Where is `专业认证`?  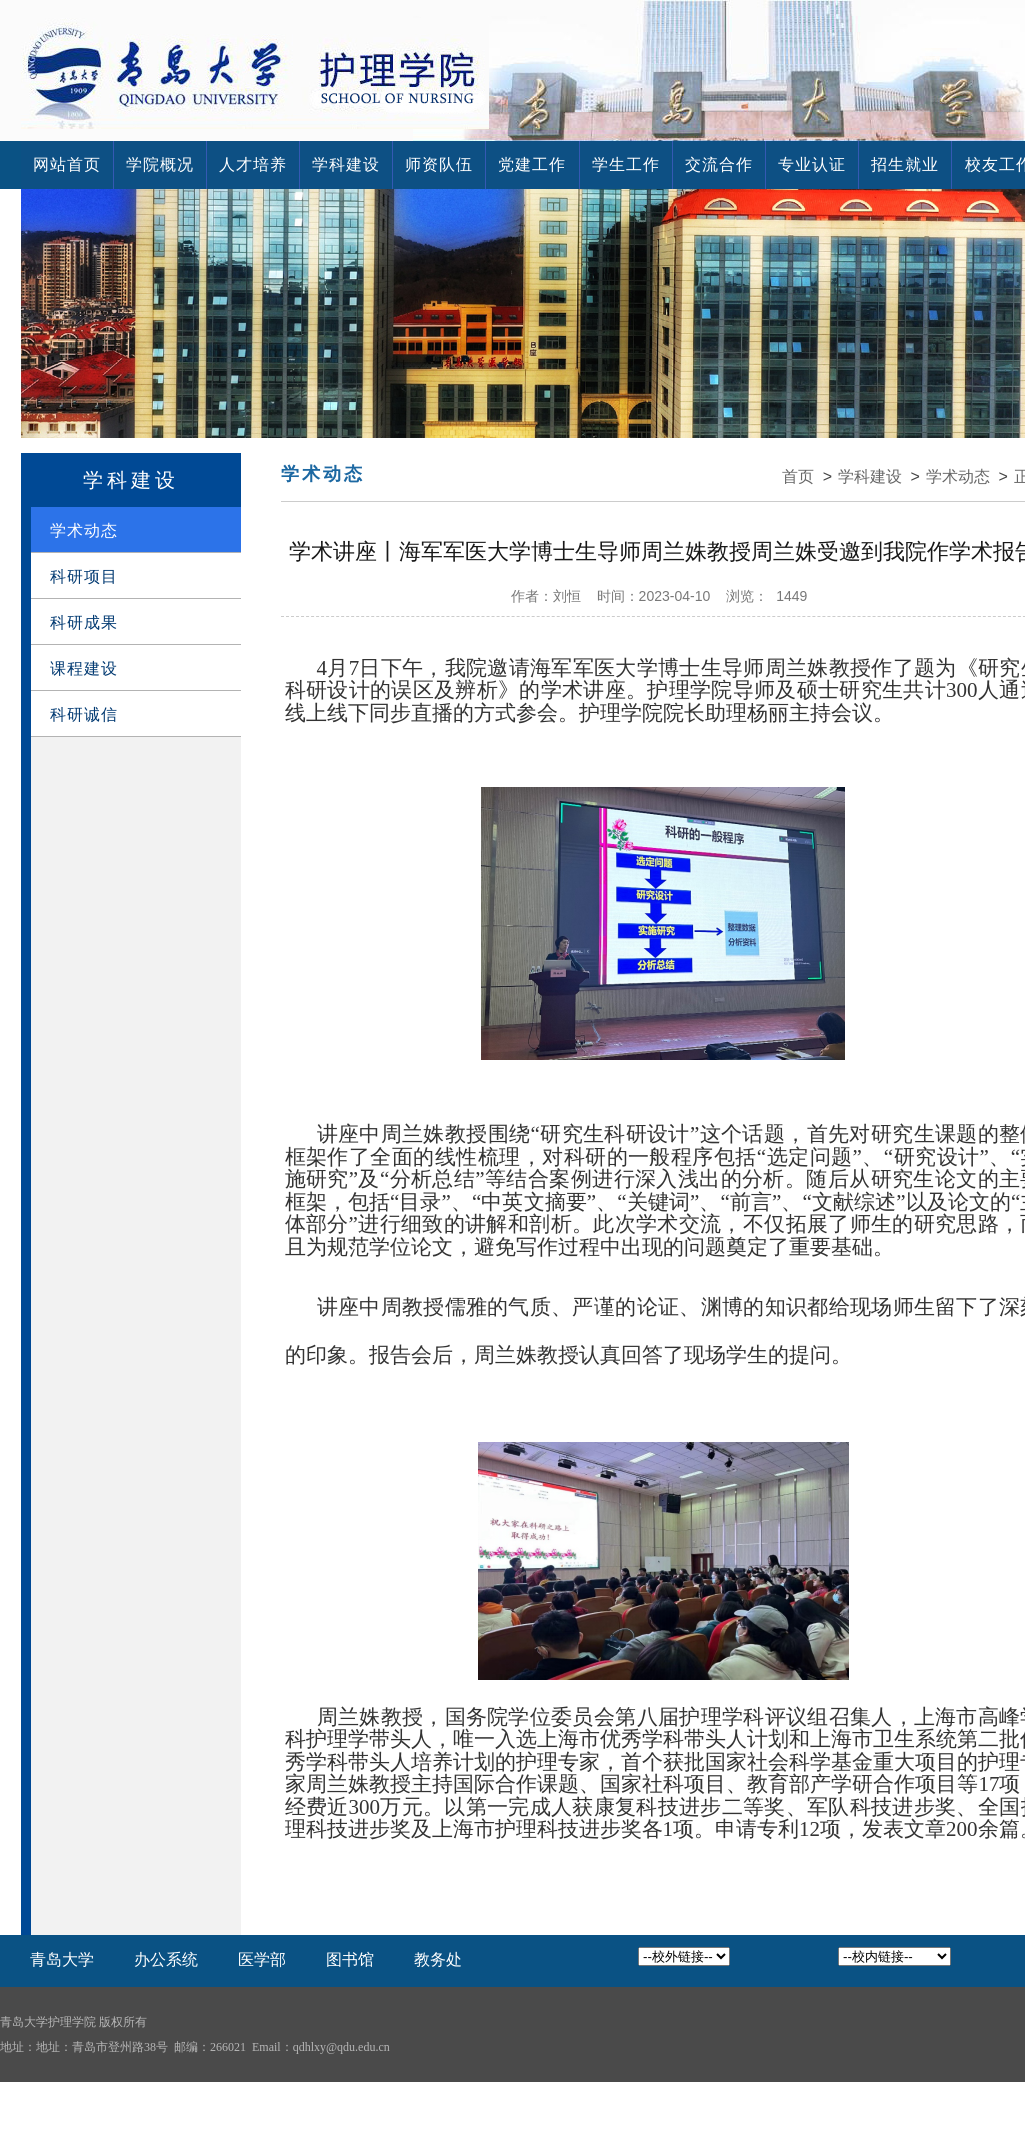
专业认证 is located at coordinates (812, 164).